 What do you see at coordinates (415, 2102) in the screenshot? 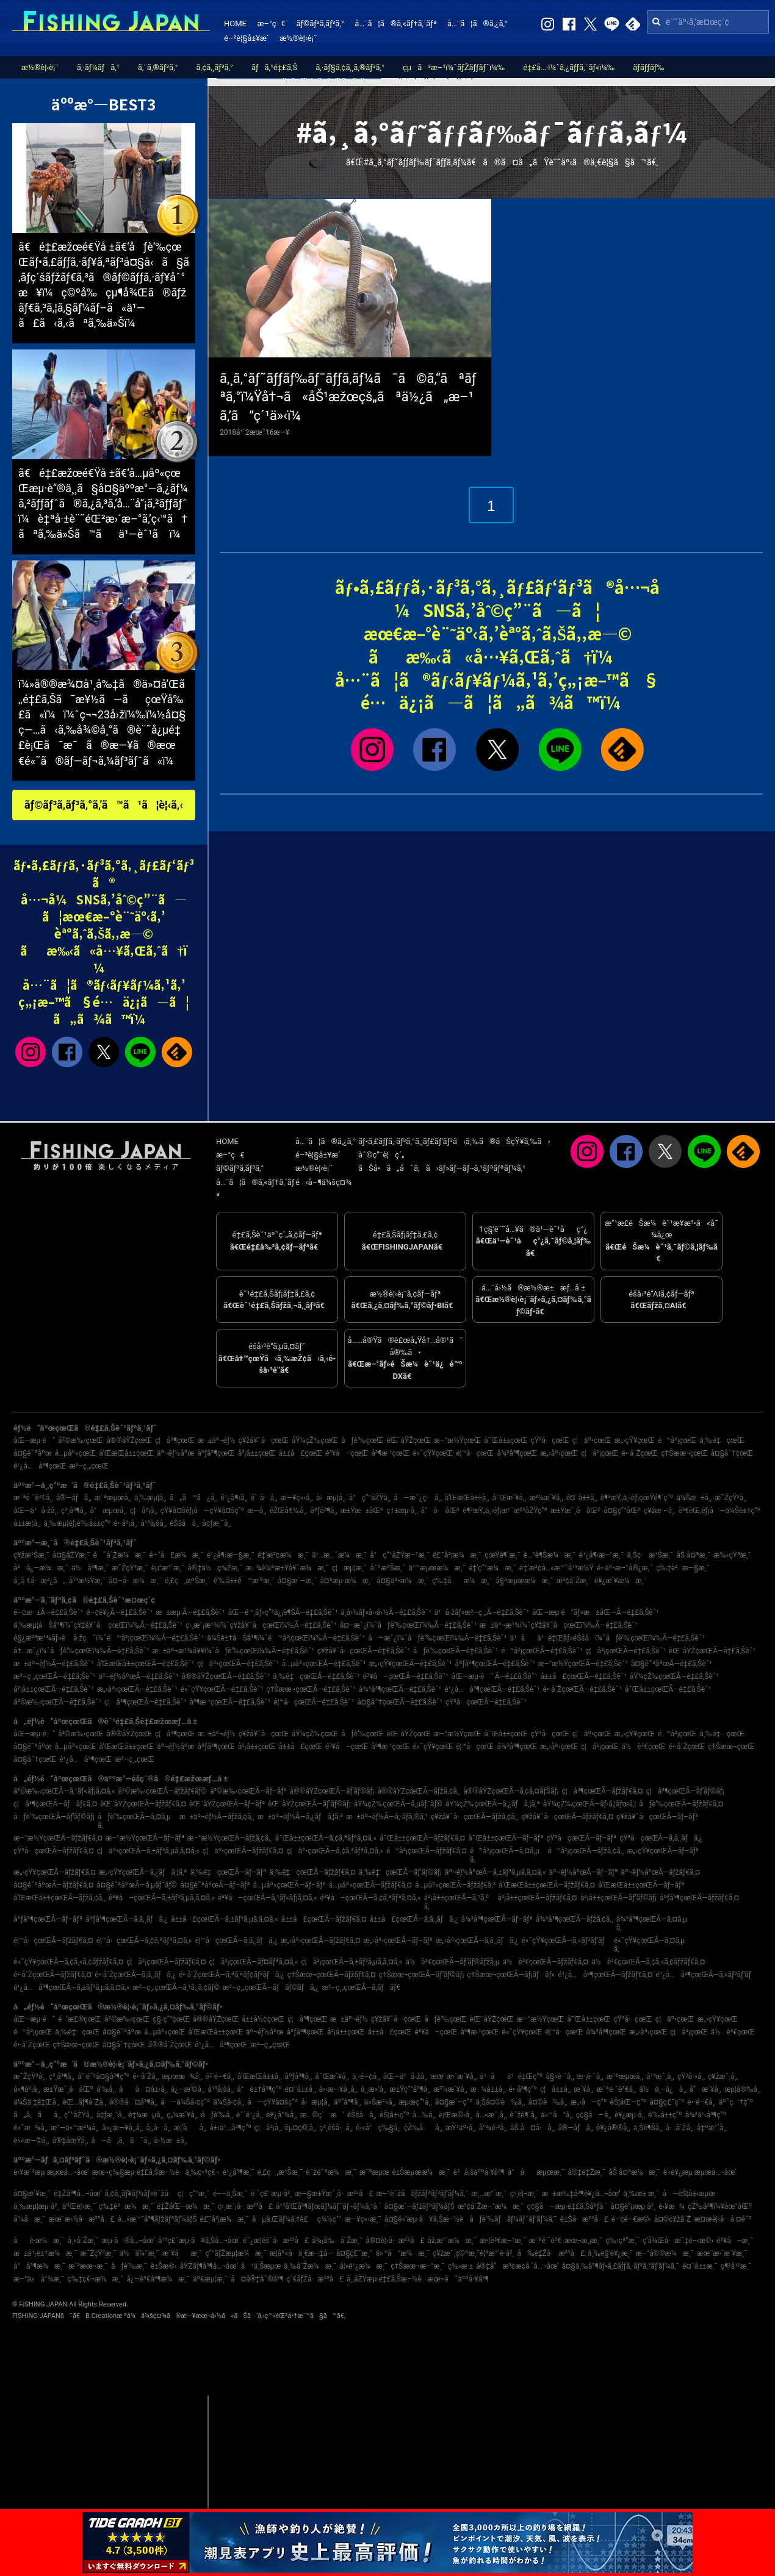
I see `æµœç”°å¸‚` at bounding box center [415, 2102].